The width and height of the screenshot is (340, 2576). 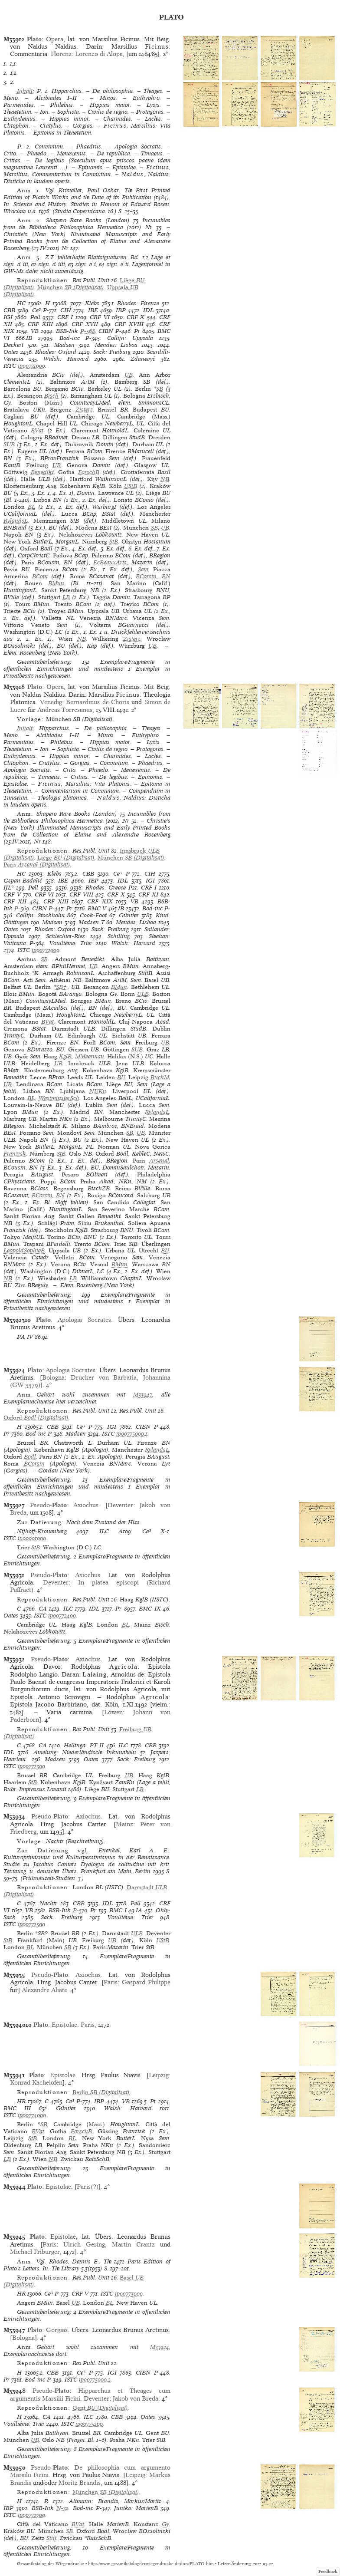 What do you see at coordinates (14, 901) in the screenshot?
I see `CRF XII` at bounding box center [14, 901].